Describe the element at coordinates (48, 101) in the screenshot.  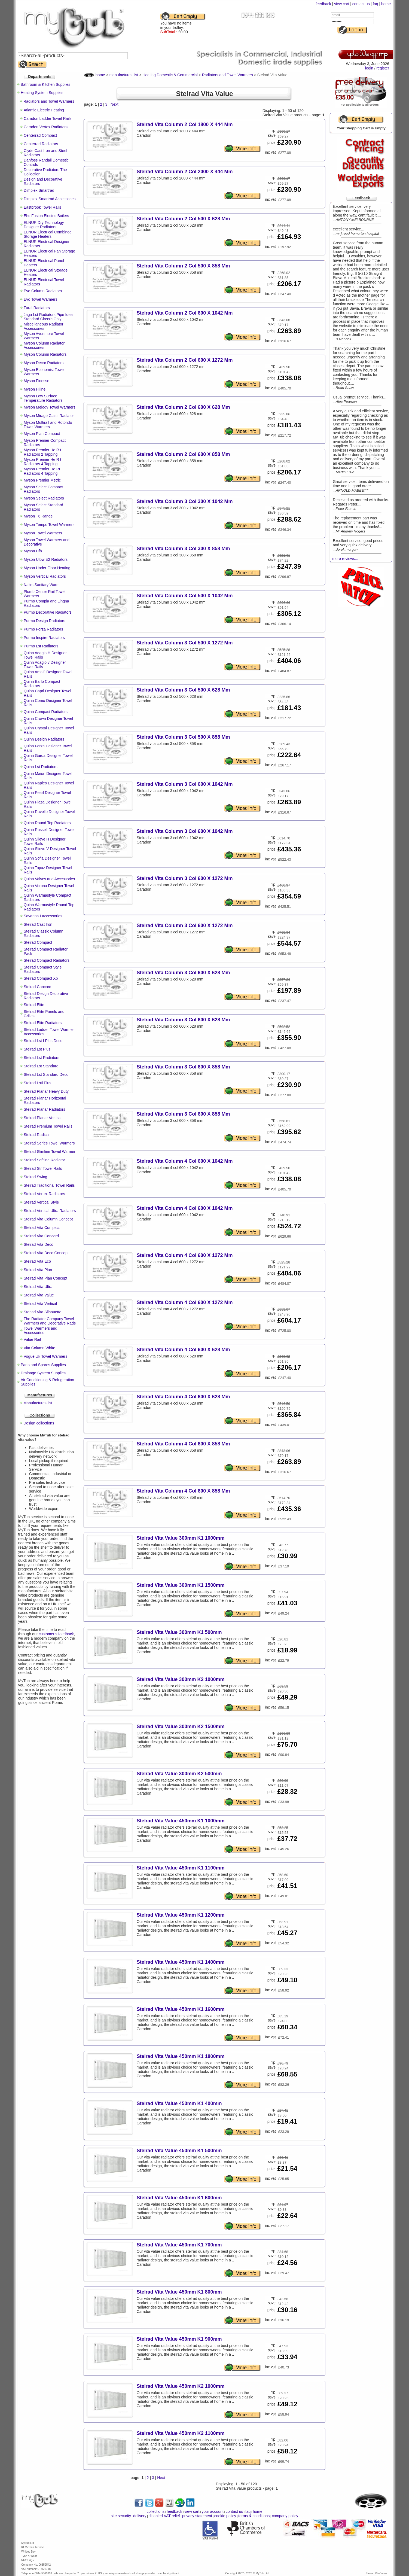
I see `Radiators and Towel Warmers` at that location.